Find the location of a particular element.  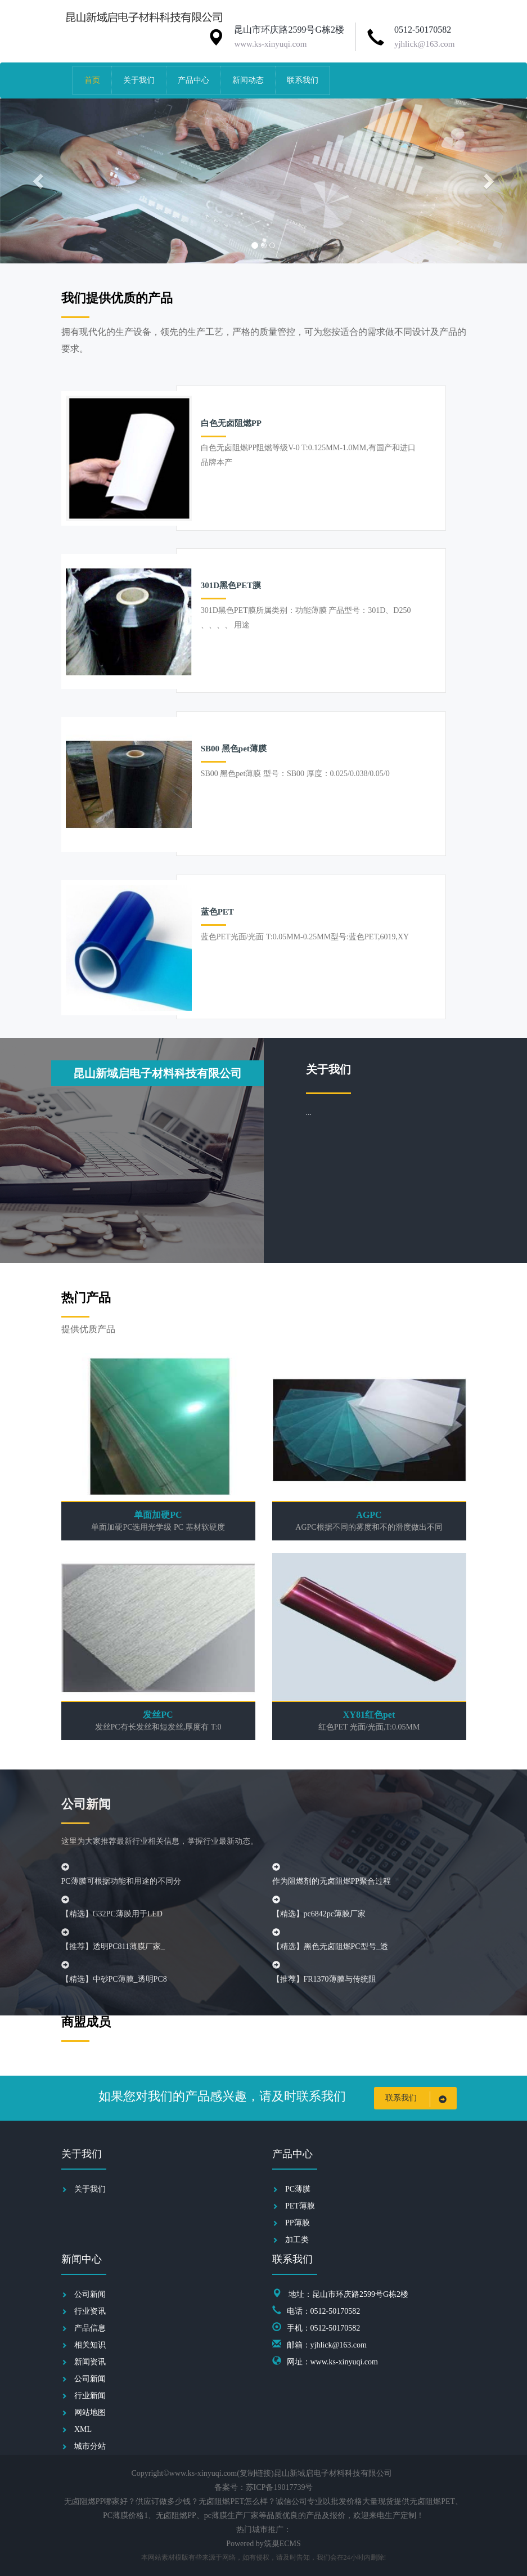

复制链接 is located at coordinates (255, 2473).